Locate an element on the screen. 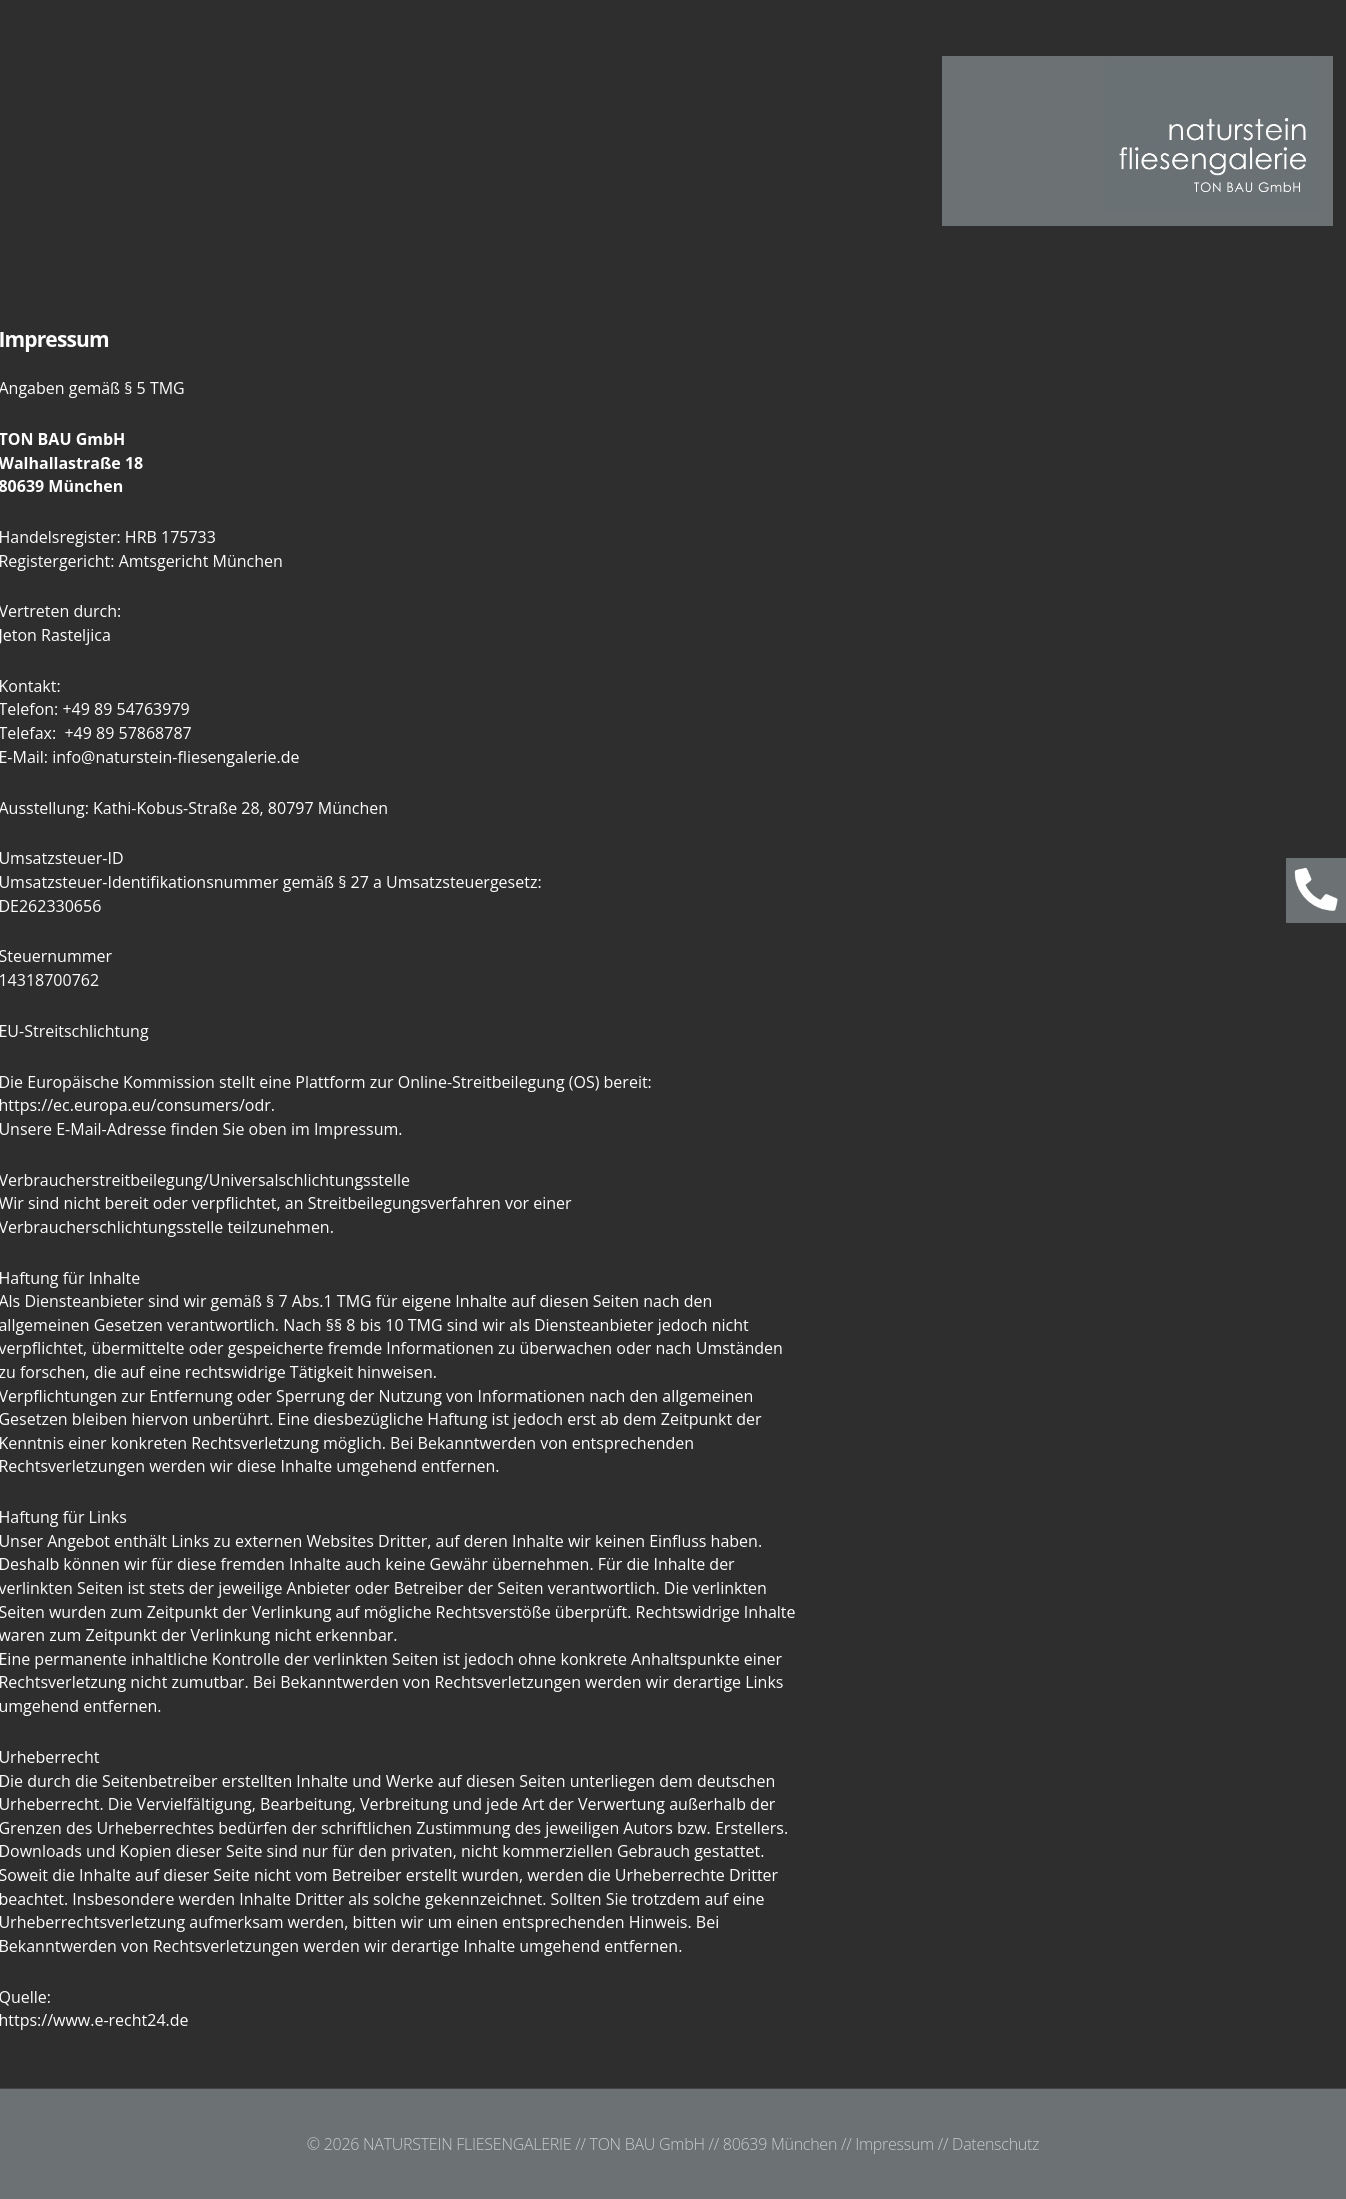  Datenschutz is located at coordinates (995, 2144).